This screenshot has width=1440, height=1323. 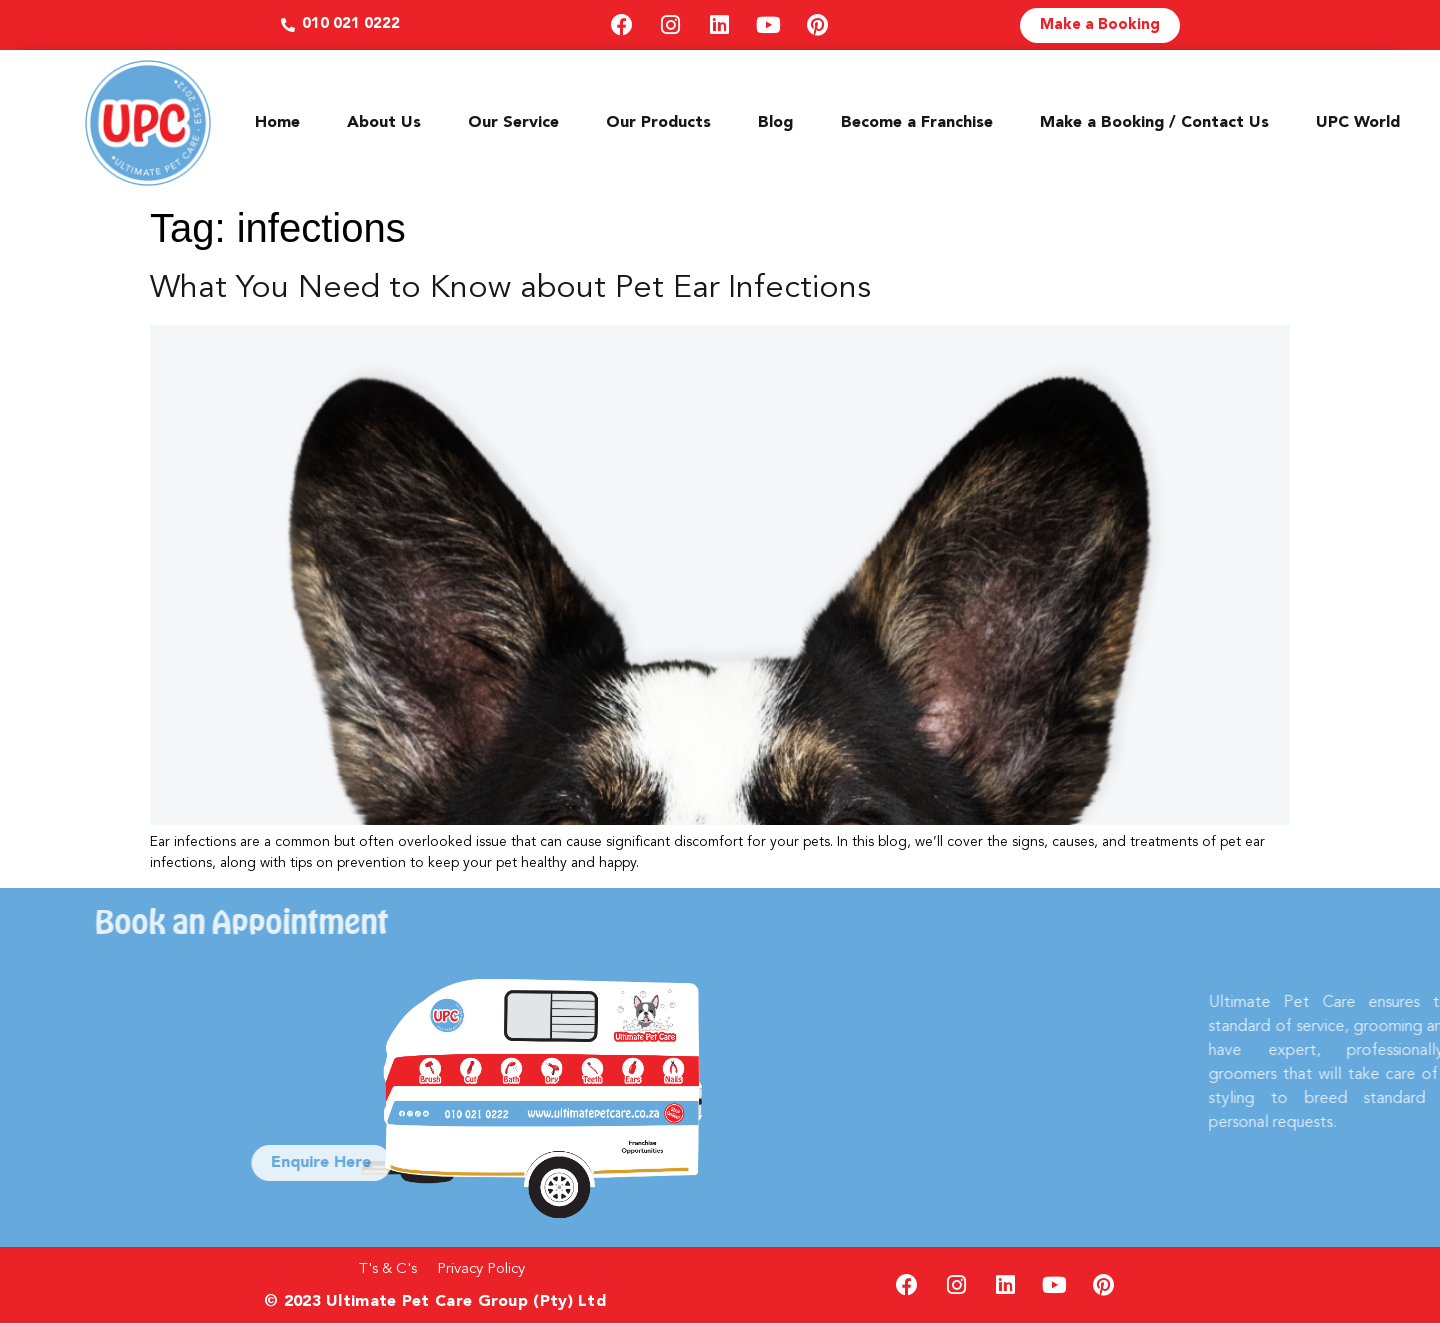 What do you see at coordinates (917, 123) in the screenshot?
I see `Become a Franchise` at bounding box center [917, 123].